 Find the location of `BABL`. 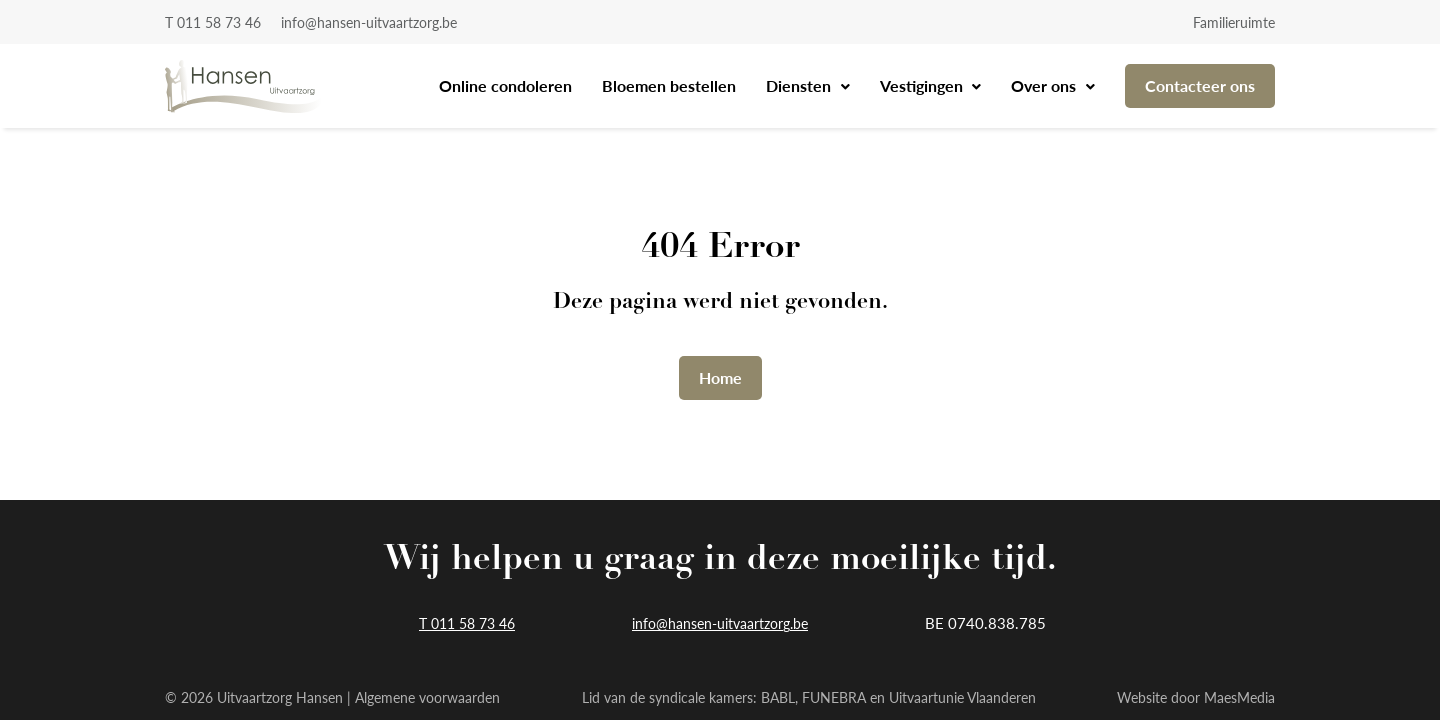

BABL is located at coordinates (778, 697).